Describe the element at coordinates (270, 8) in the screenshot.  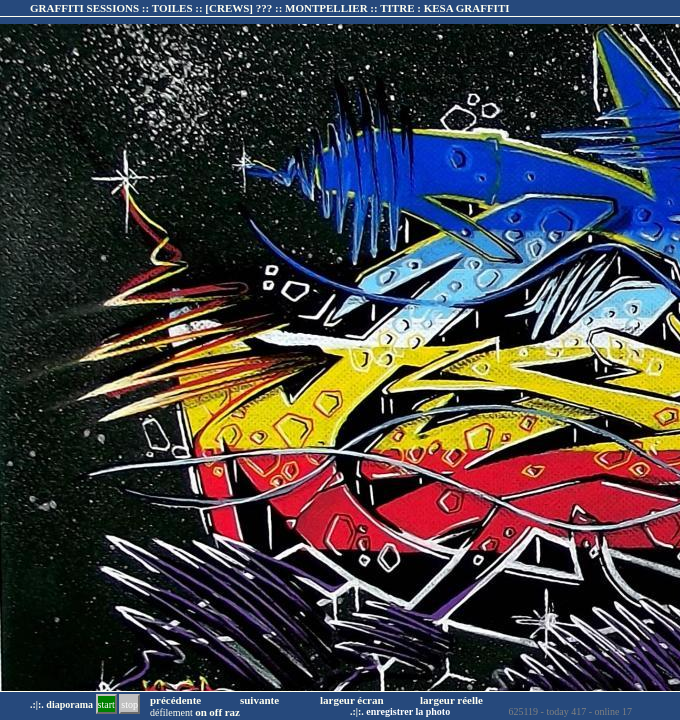
I see `GRAFFITI SESSIONS :: TOILES :: :: TITRE :` at that location.